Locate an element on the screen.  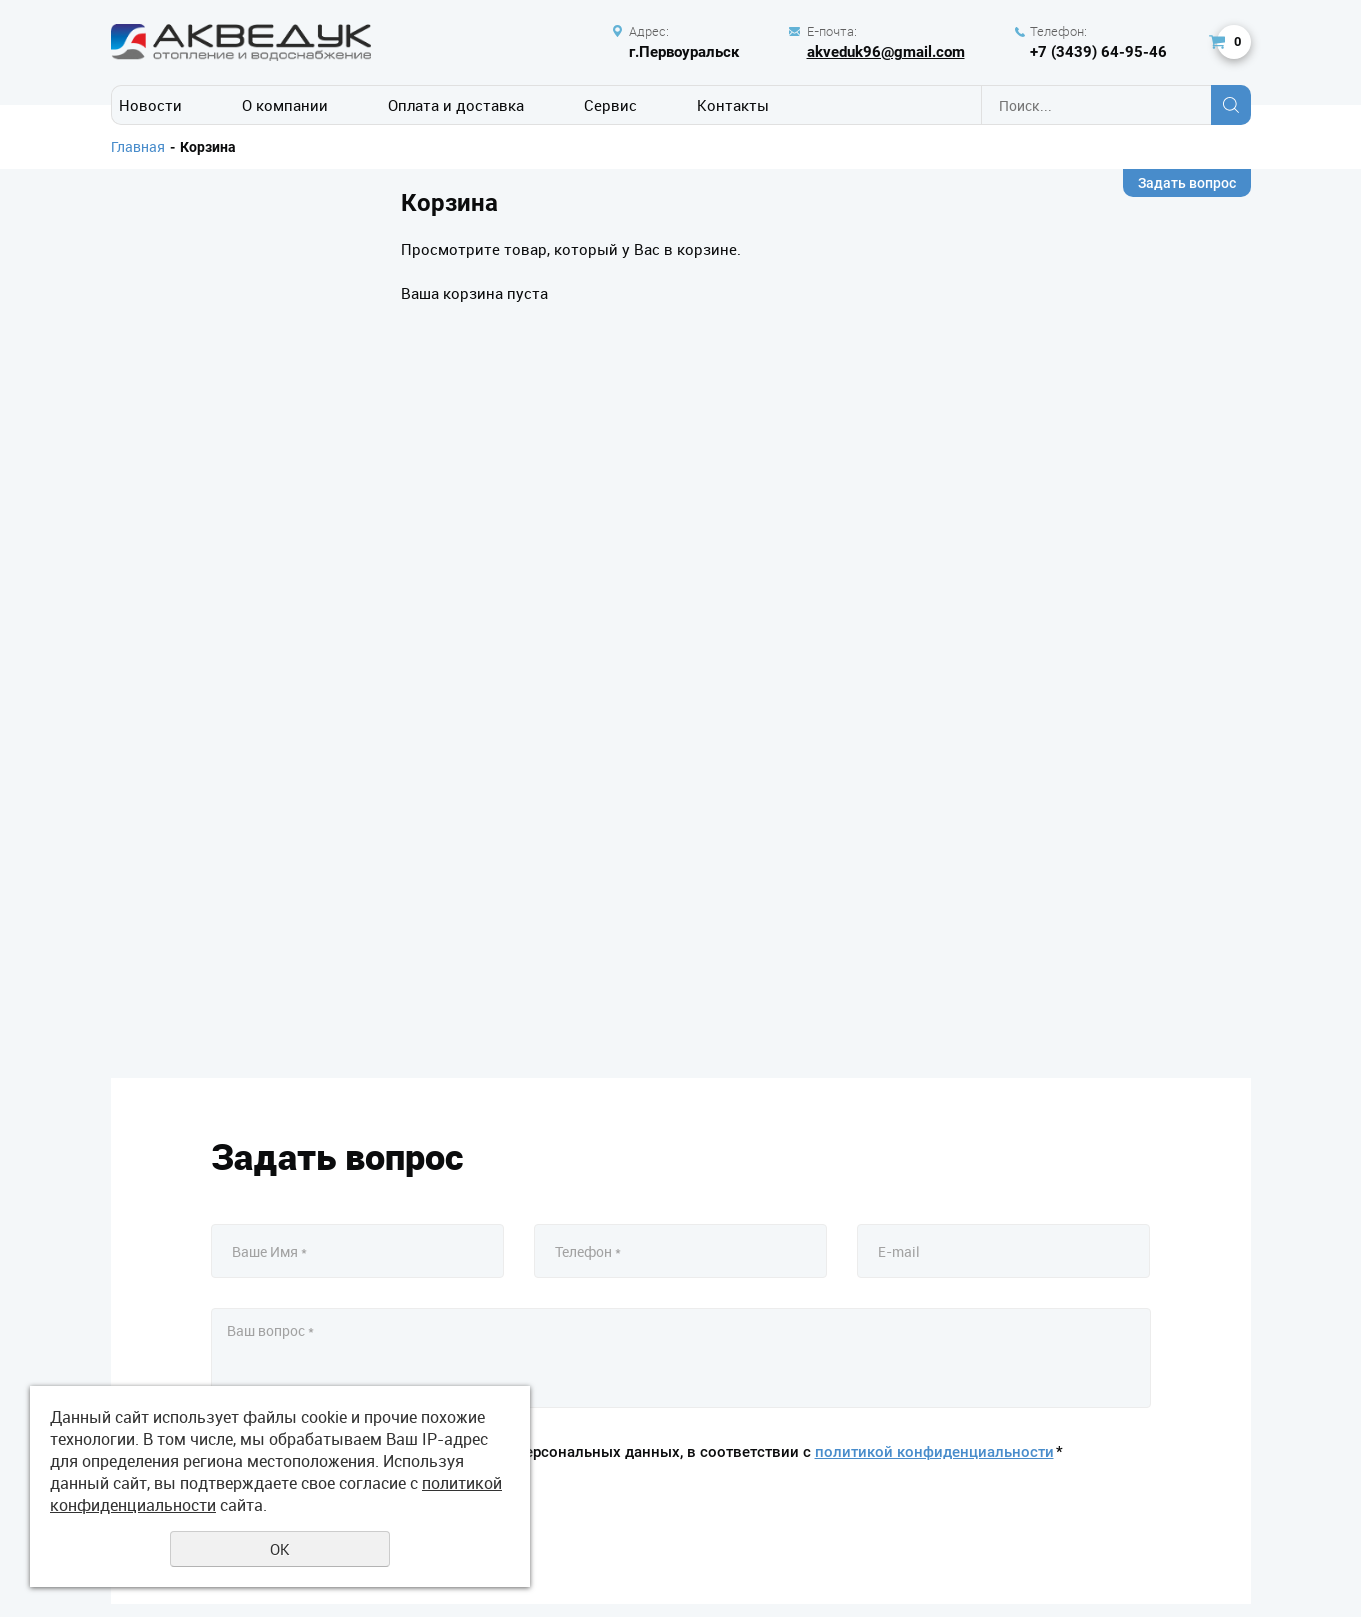
Сервис is located at coordinates (610, 105).